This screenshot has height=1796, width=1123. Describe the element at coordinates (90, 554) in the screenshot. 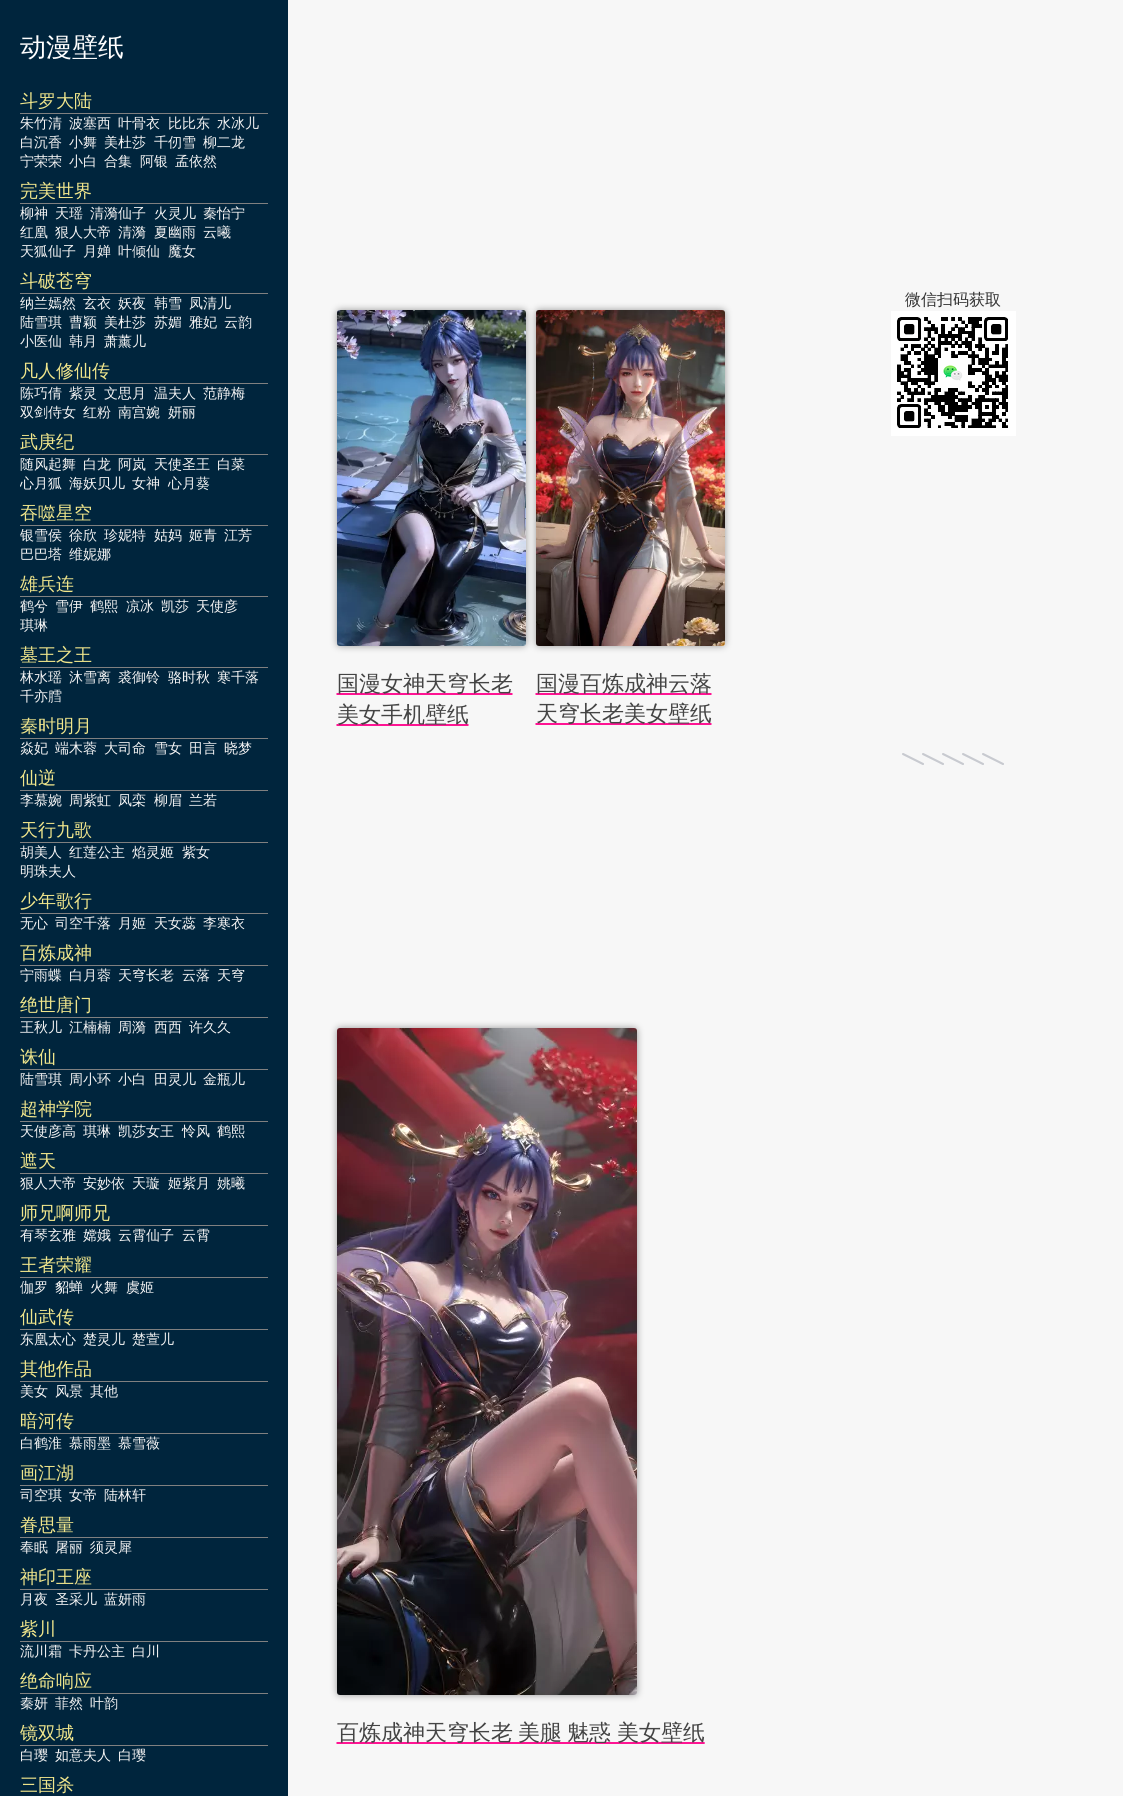

I see `维妮娜` at that location.